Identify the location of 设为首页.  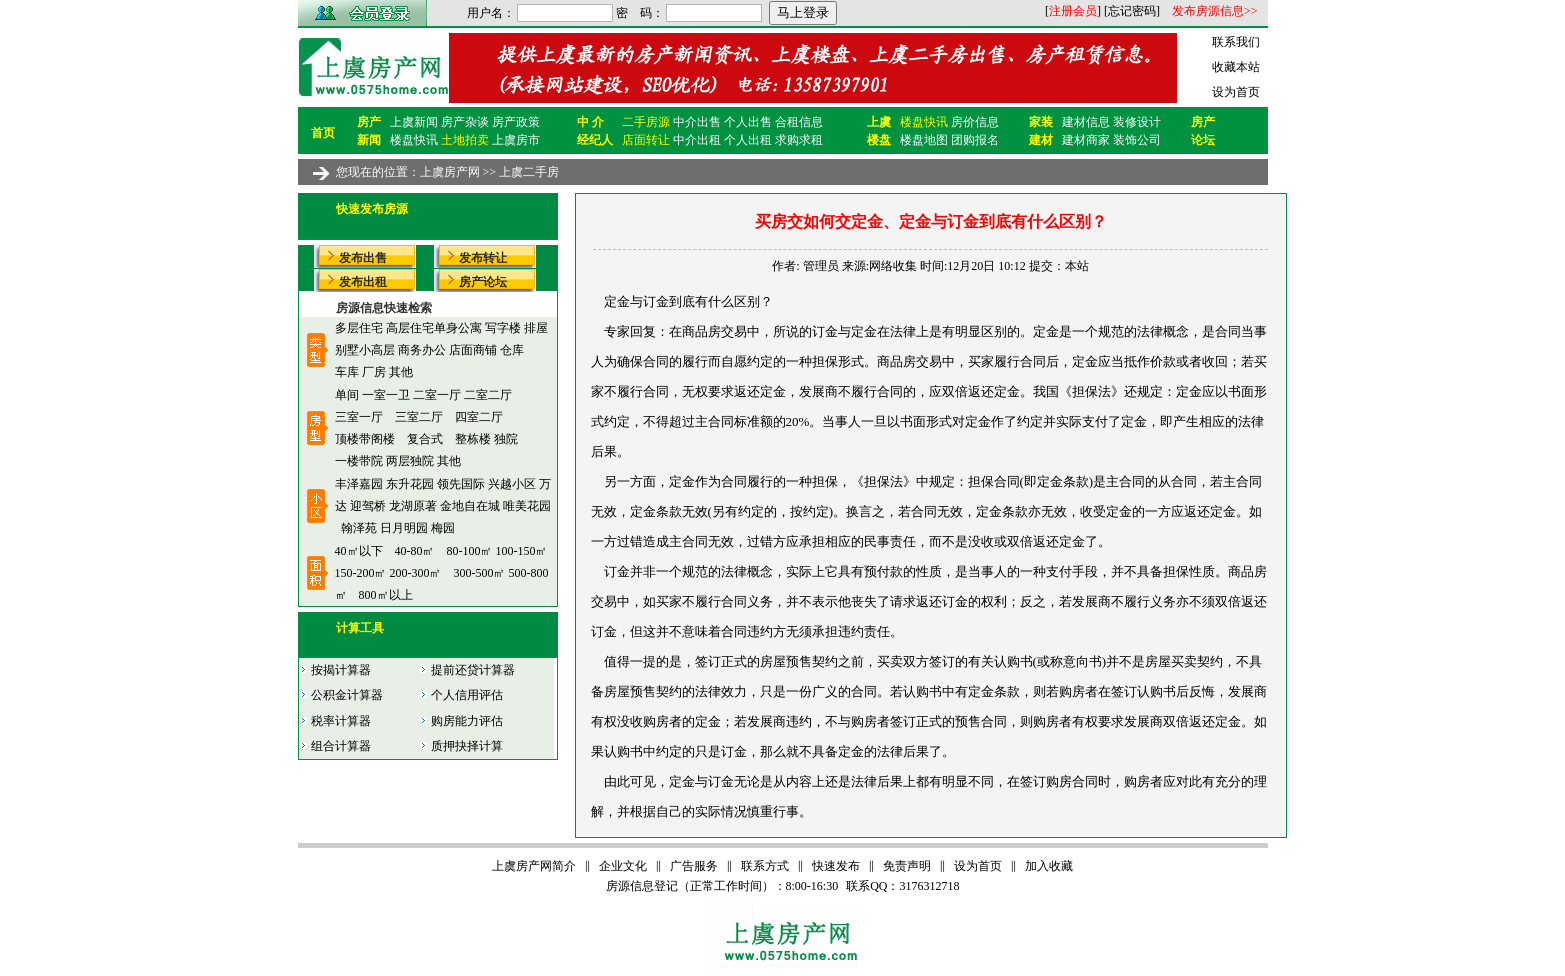
(1236, 92).